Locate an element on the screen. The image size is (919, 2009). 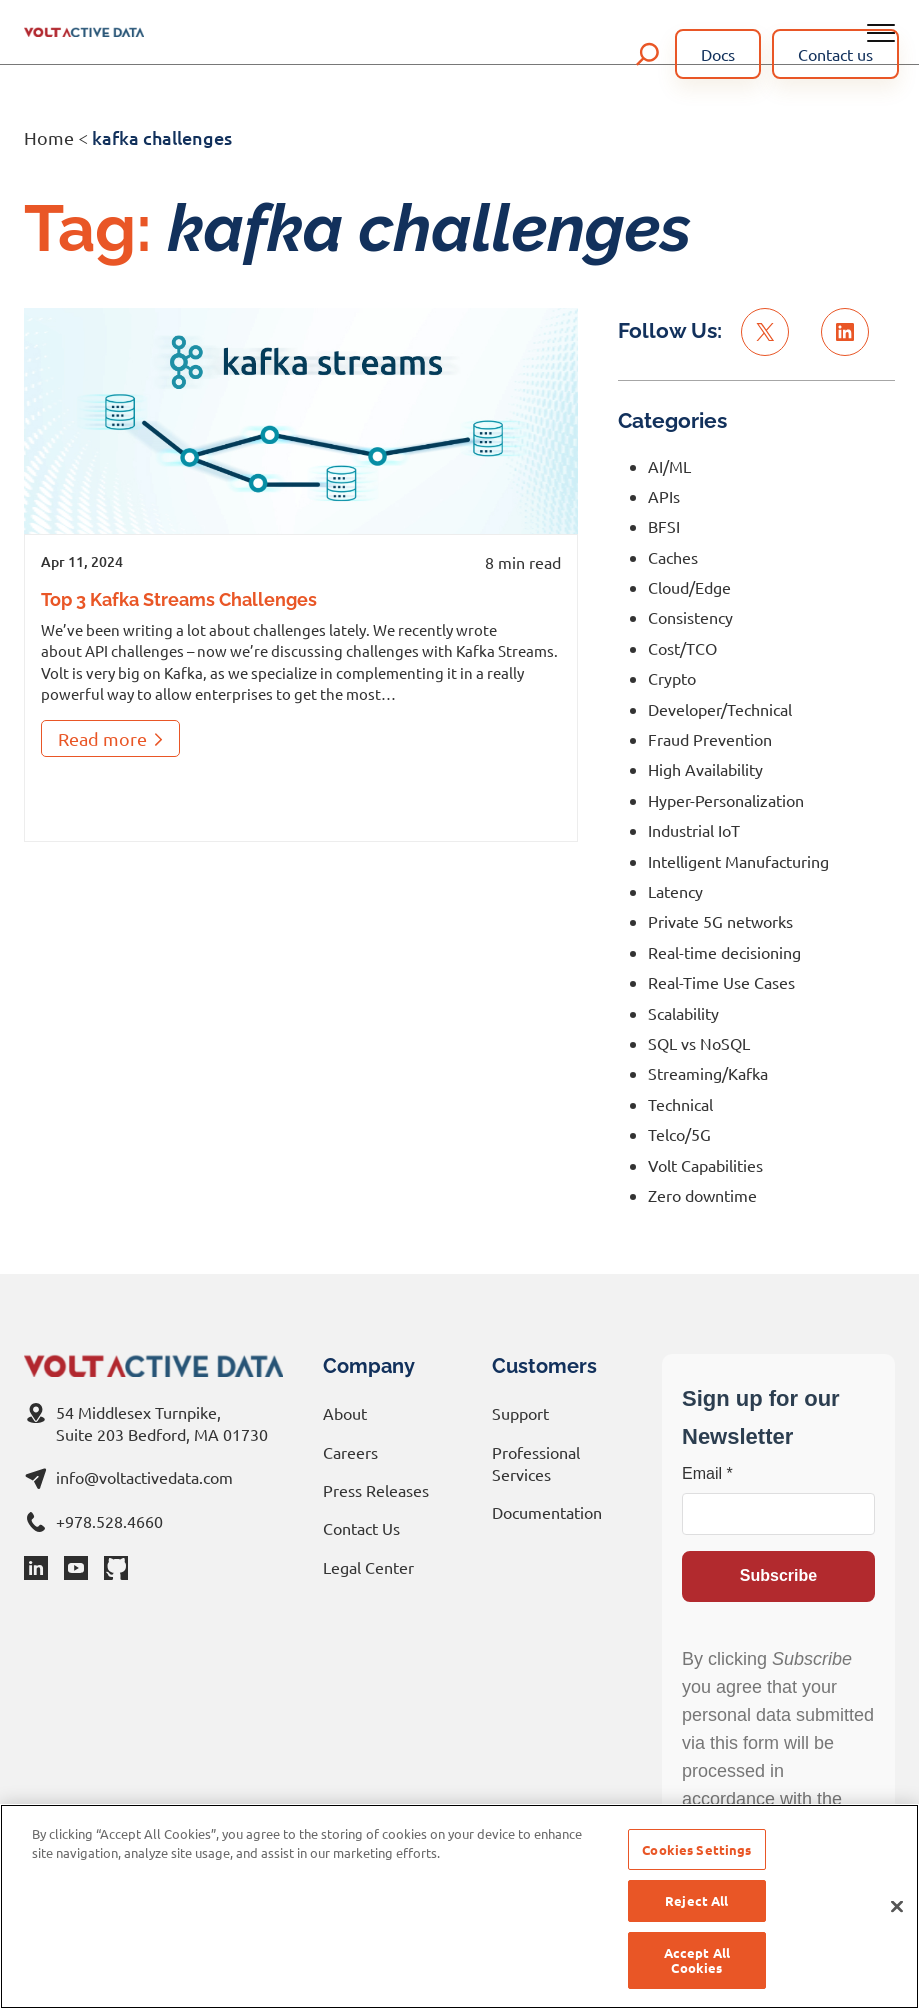
Cookies Settings is located at coordinates (696, 1849).